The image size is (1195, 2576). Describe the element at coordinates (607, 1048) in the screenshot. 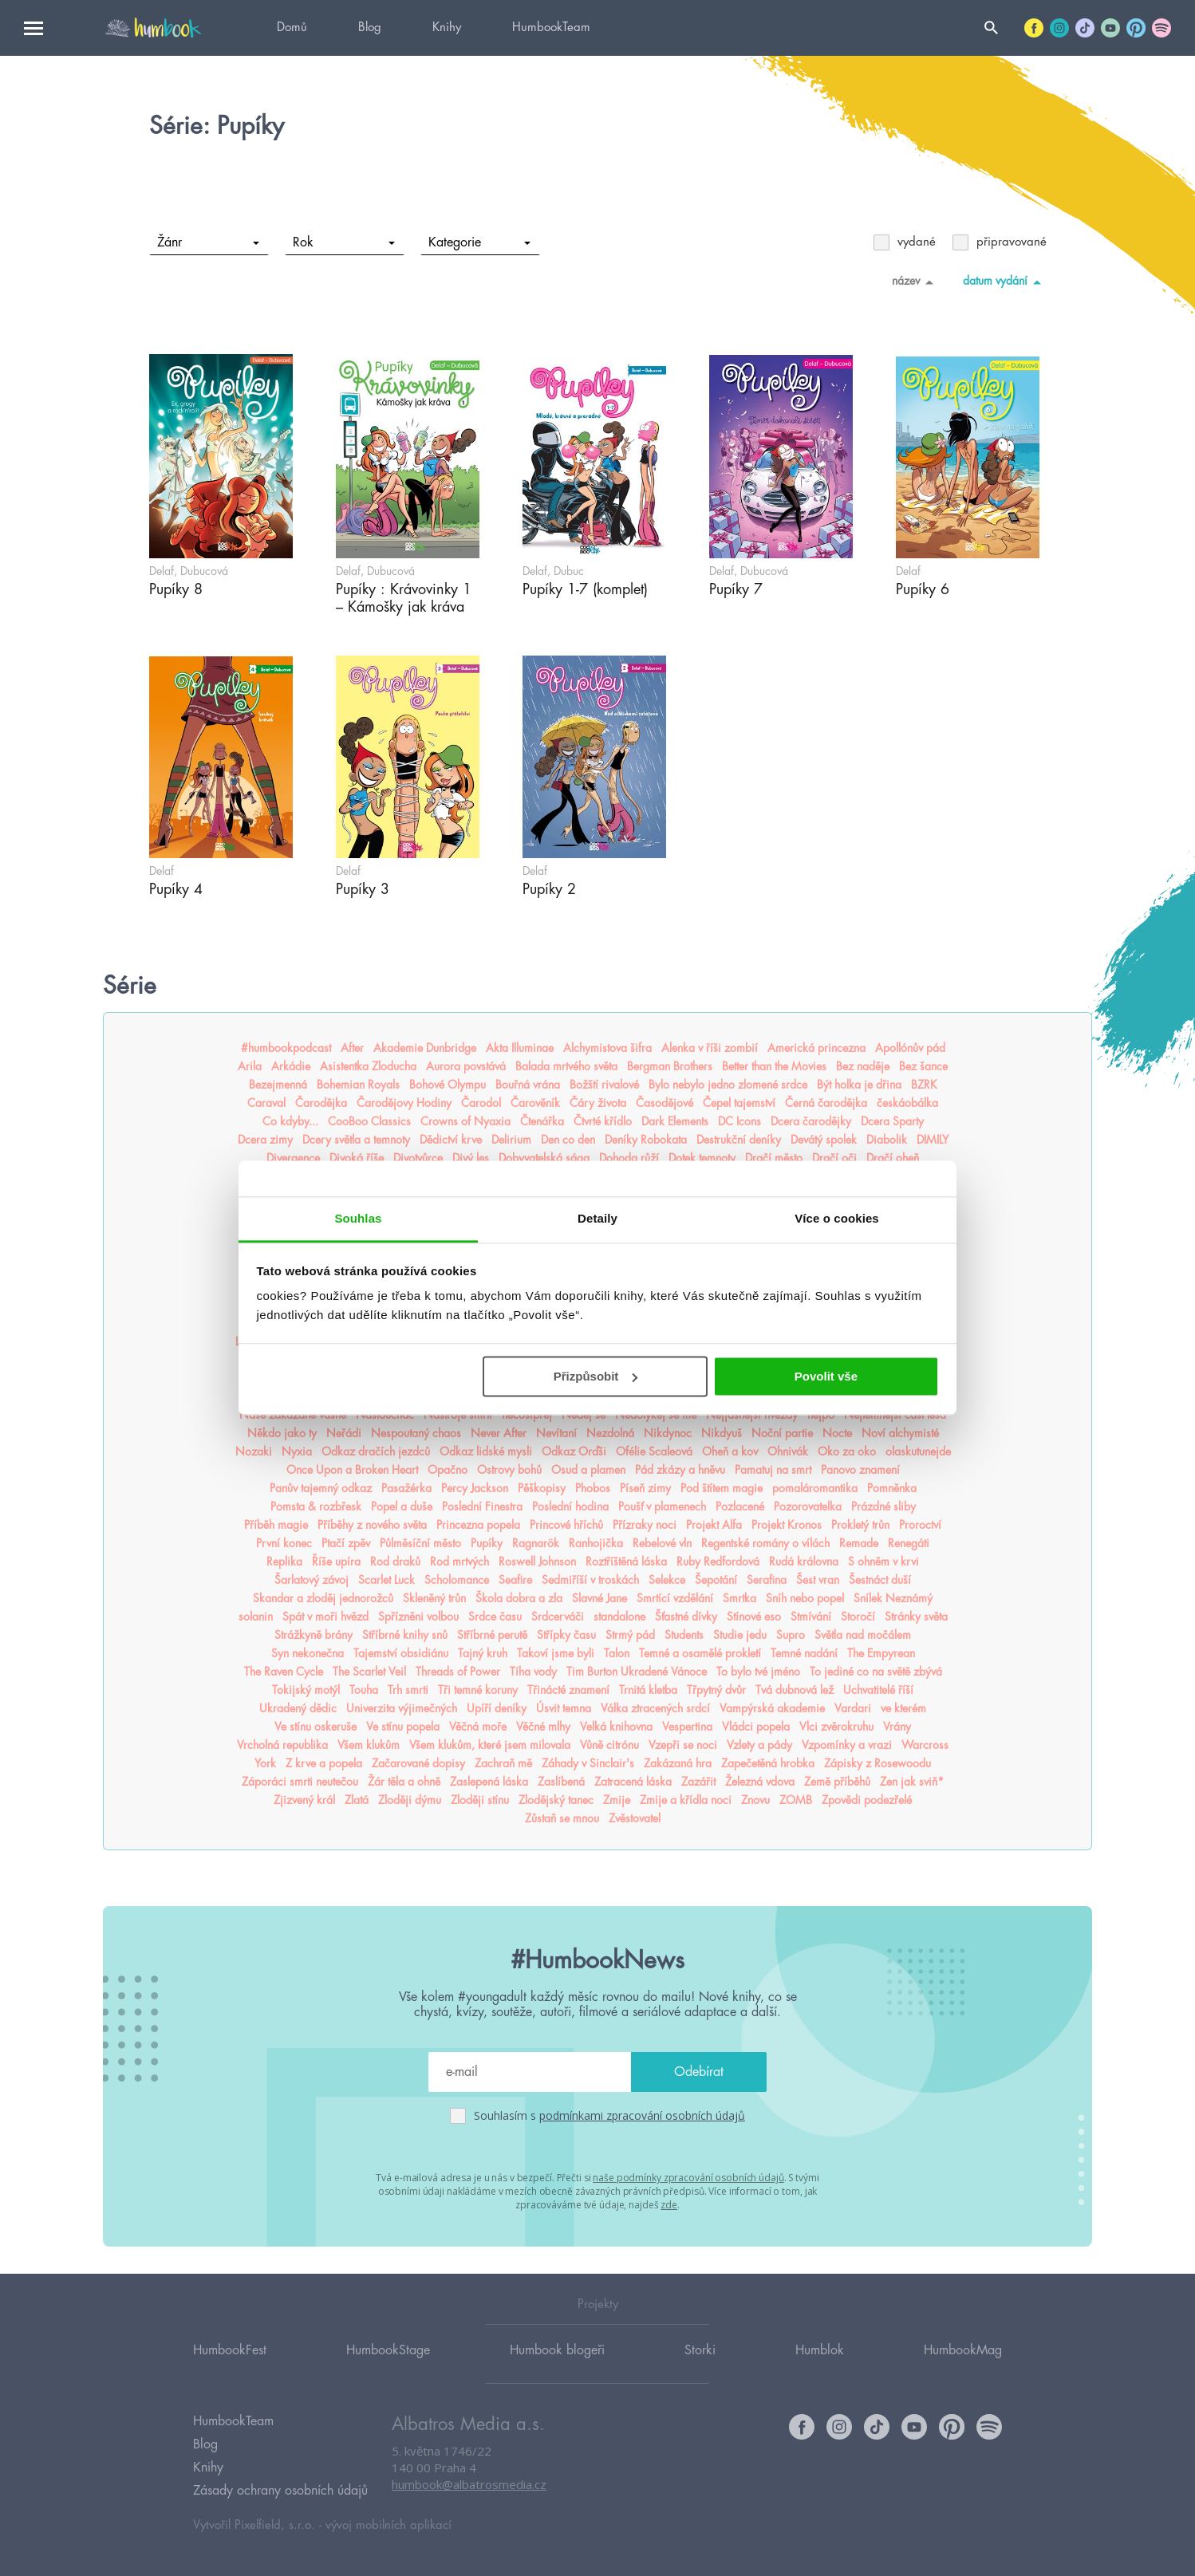

I see `Alchymistova šifra` at that location.